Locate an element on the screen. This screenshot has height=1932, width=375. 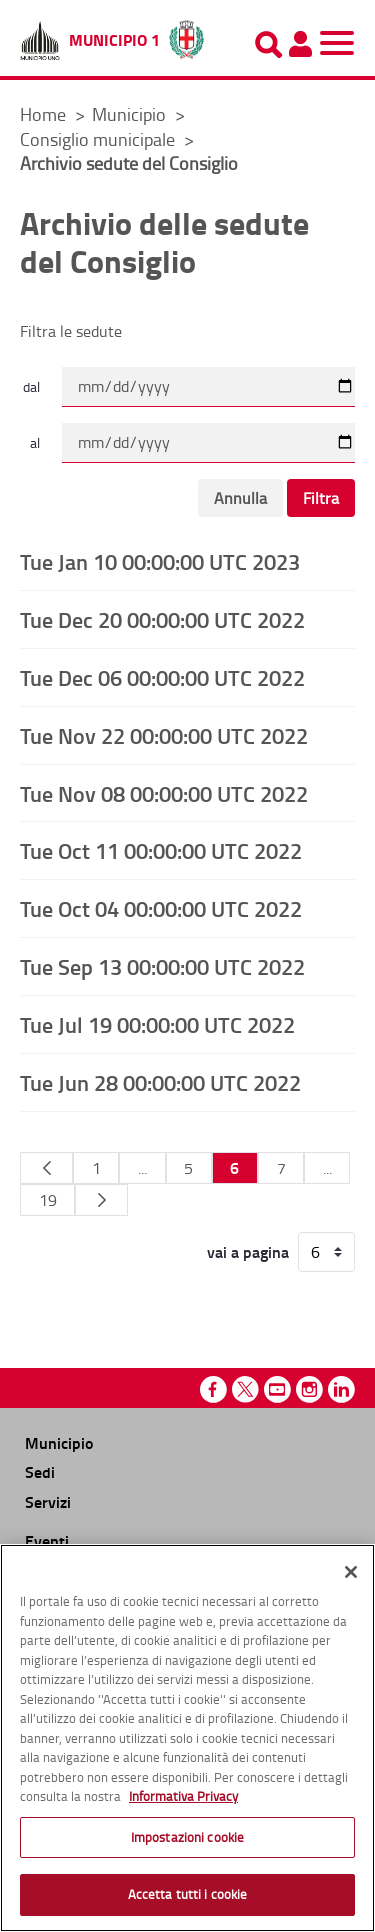
Consiglio municipale is located at coordinates (99, 139).